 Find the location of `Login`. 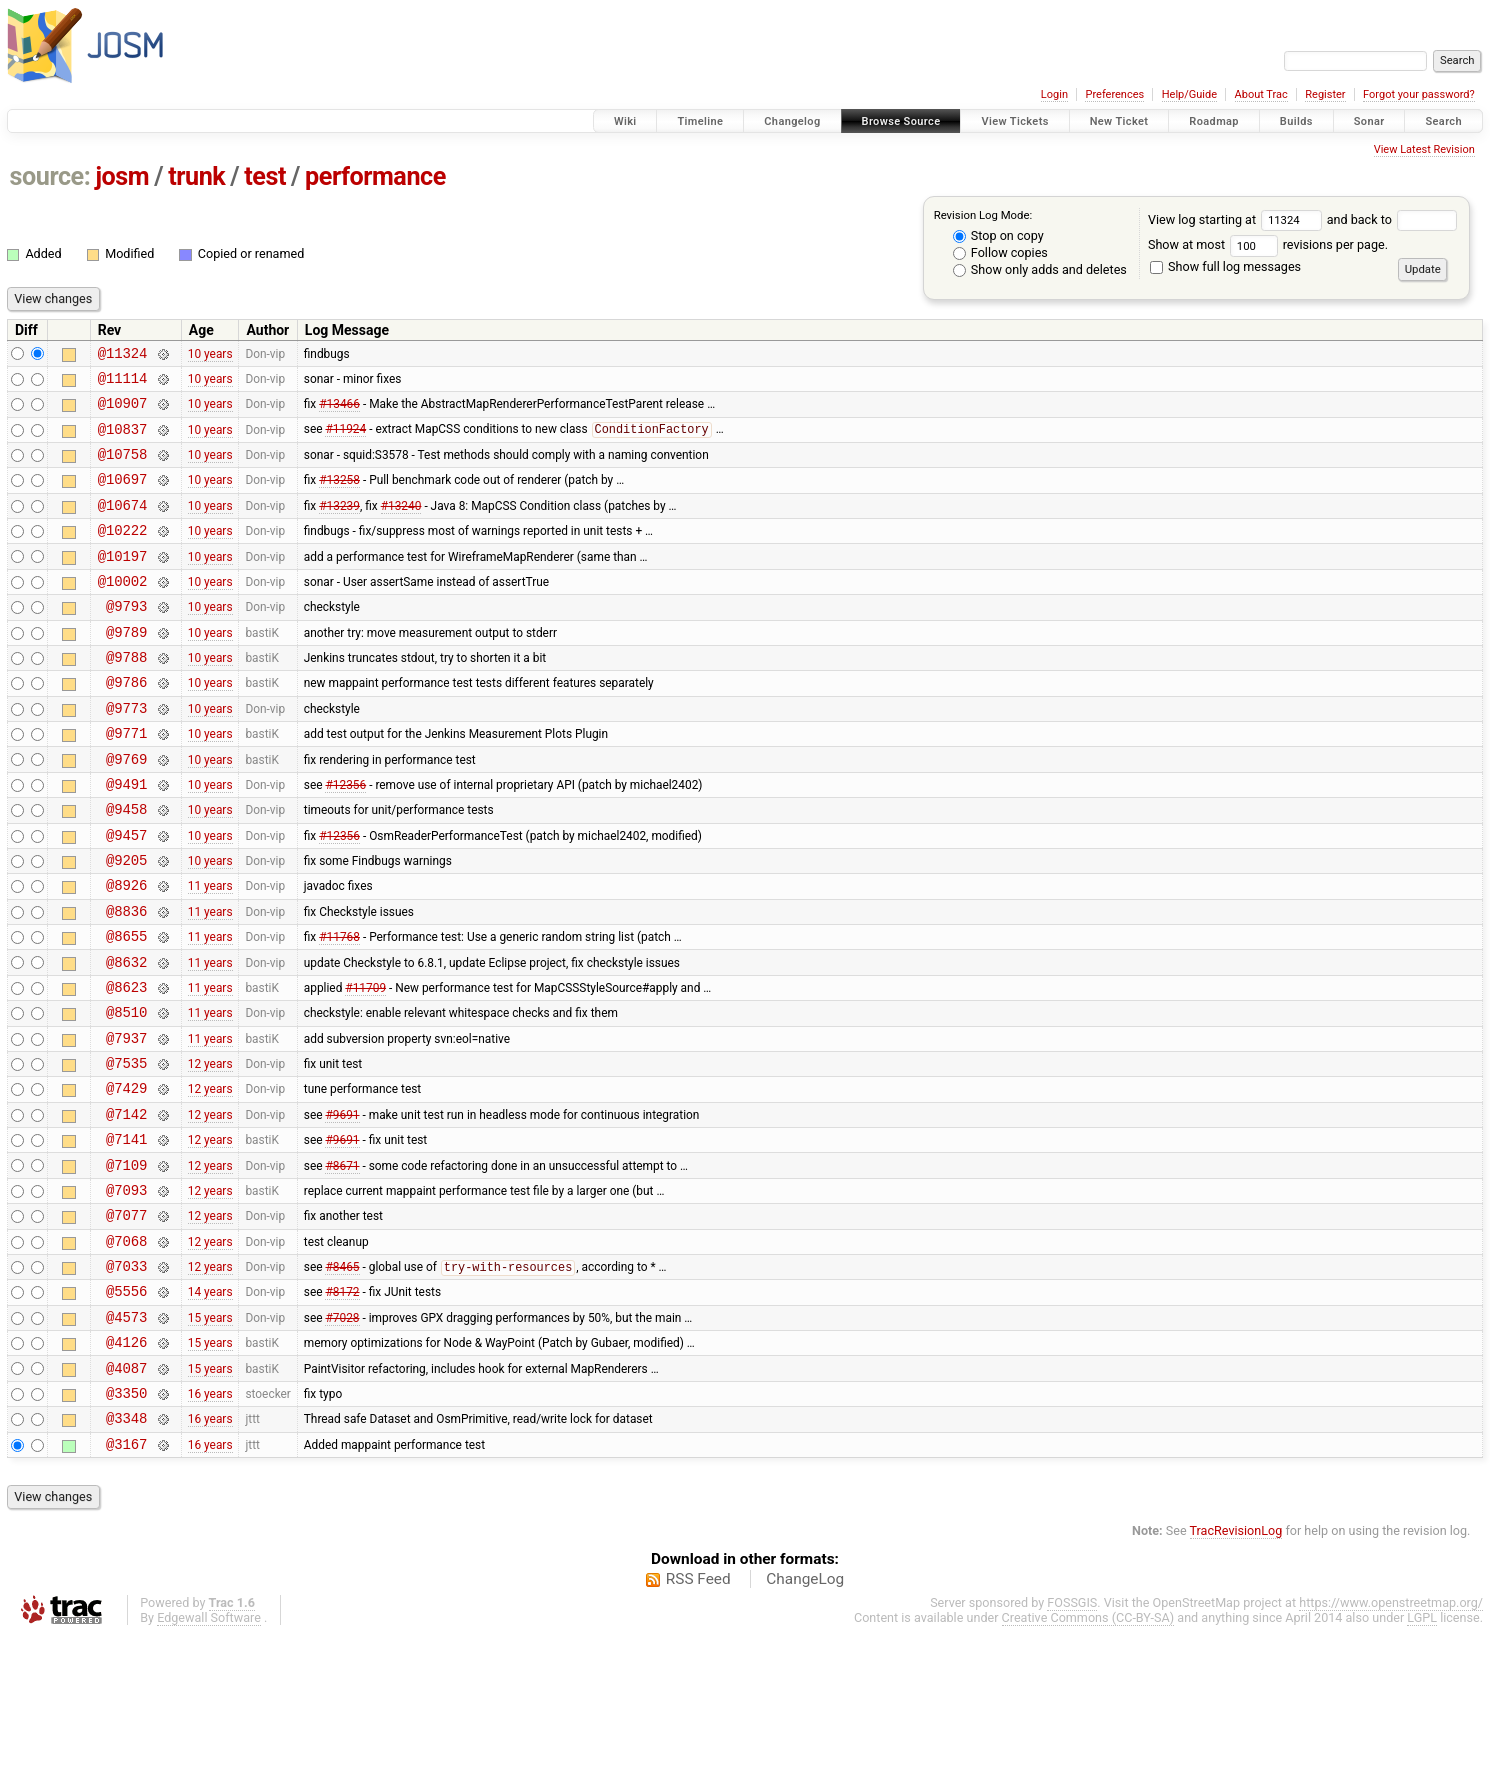

Login is located at coordinates (1054, 94).